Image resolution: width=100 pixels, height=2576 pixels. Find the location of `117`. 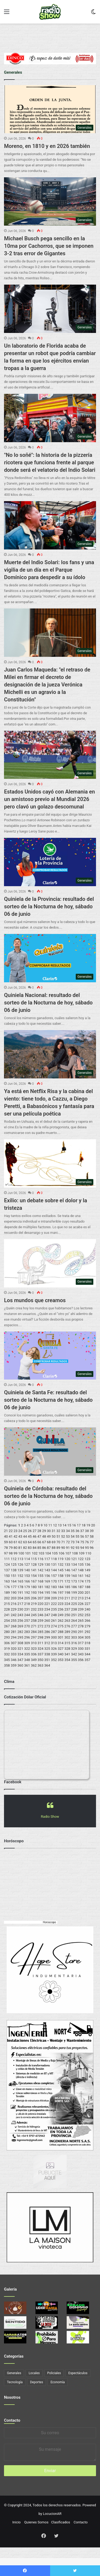

117 is located at coordinates (47, 1559).